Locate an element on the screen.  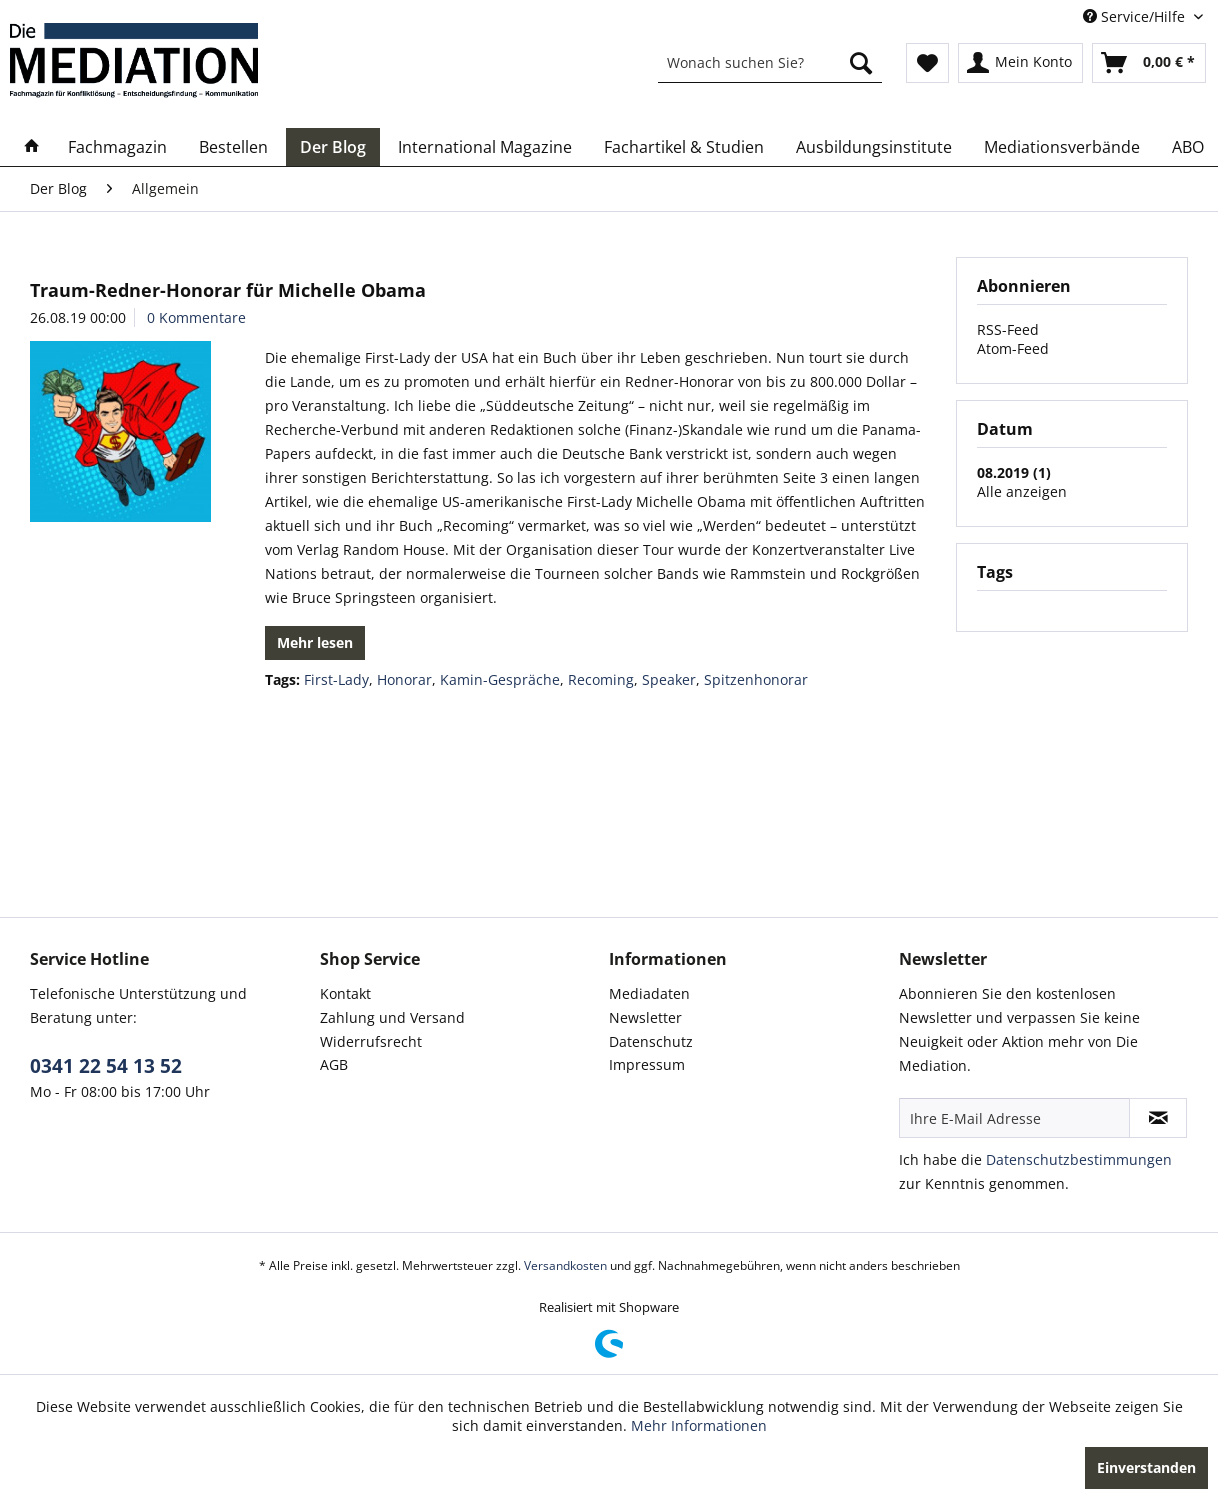
Kamin-Gespräche is located at coordinates (500, 679).